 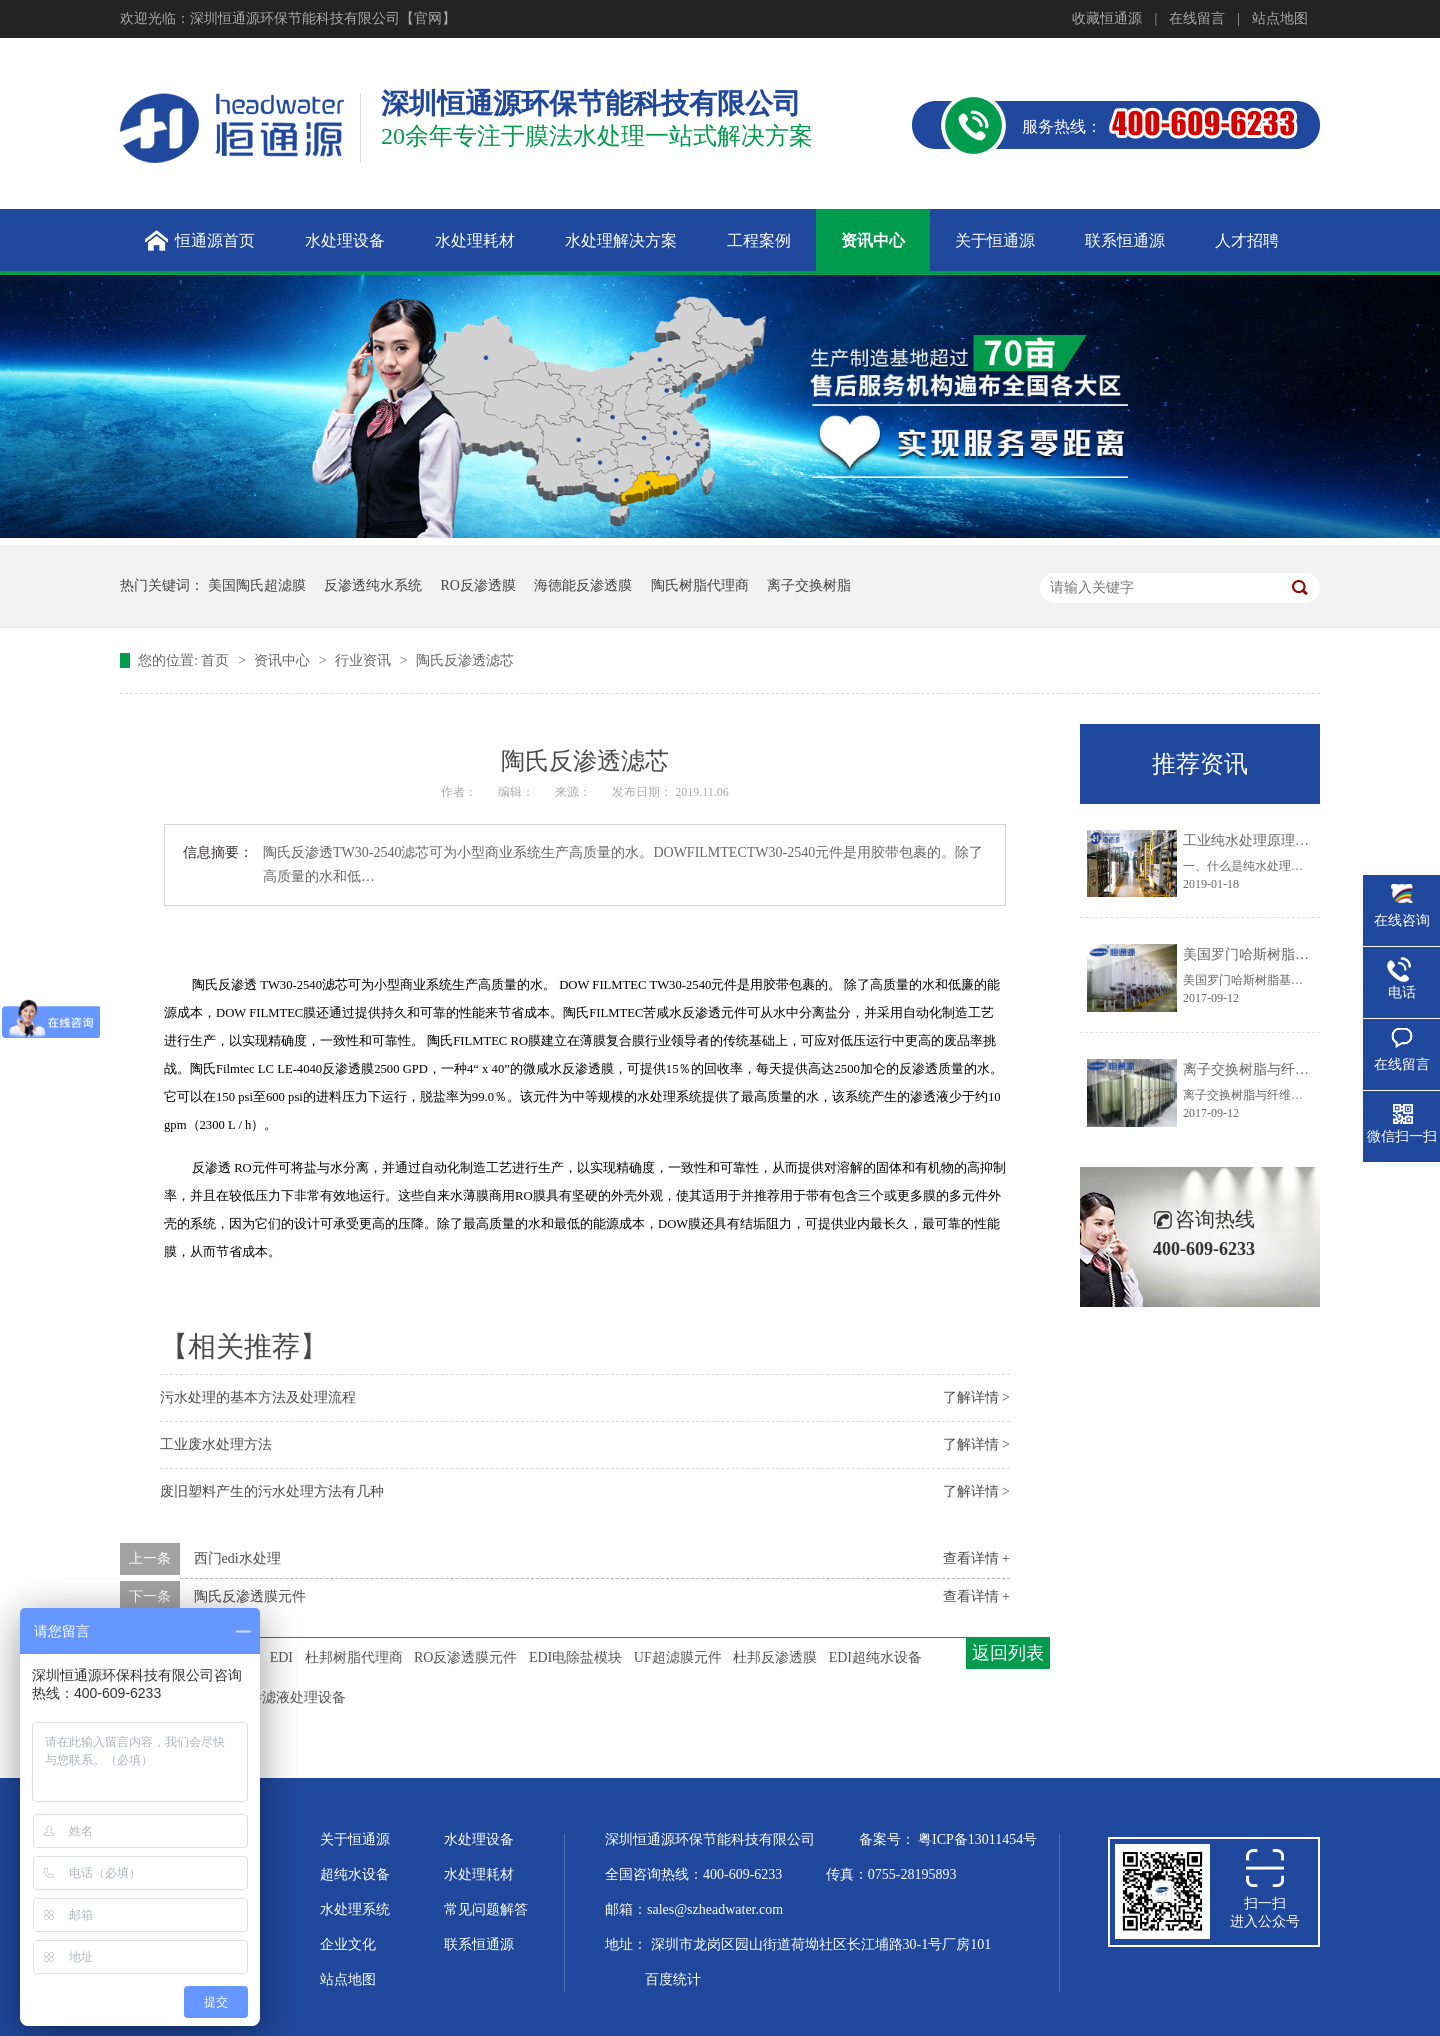 What do you see at coordinates (365, 660) in the screenshot?
I see `行业资讯` at bounding box center [365, 660].